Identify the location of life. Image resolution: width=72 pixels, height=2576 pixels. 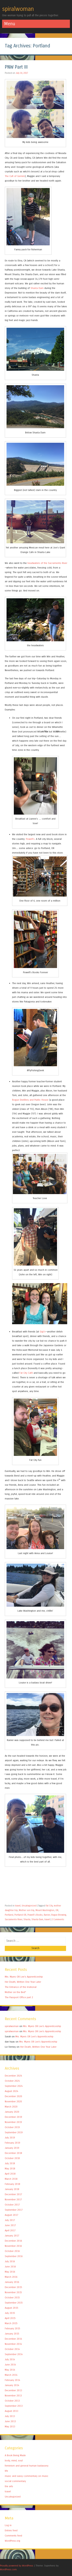
(6, 2470).